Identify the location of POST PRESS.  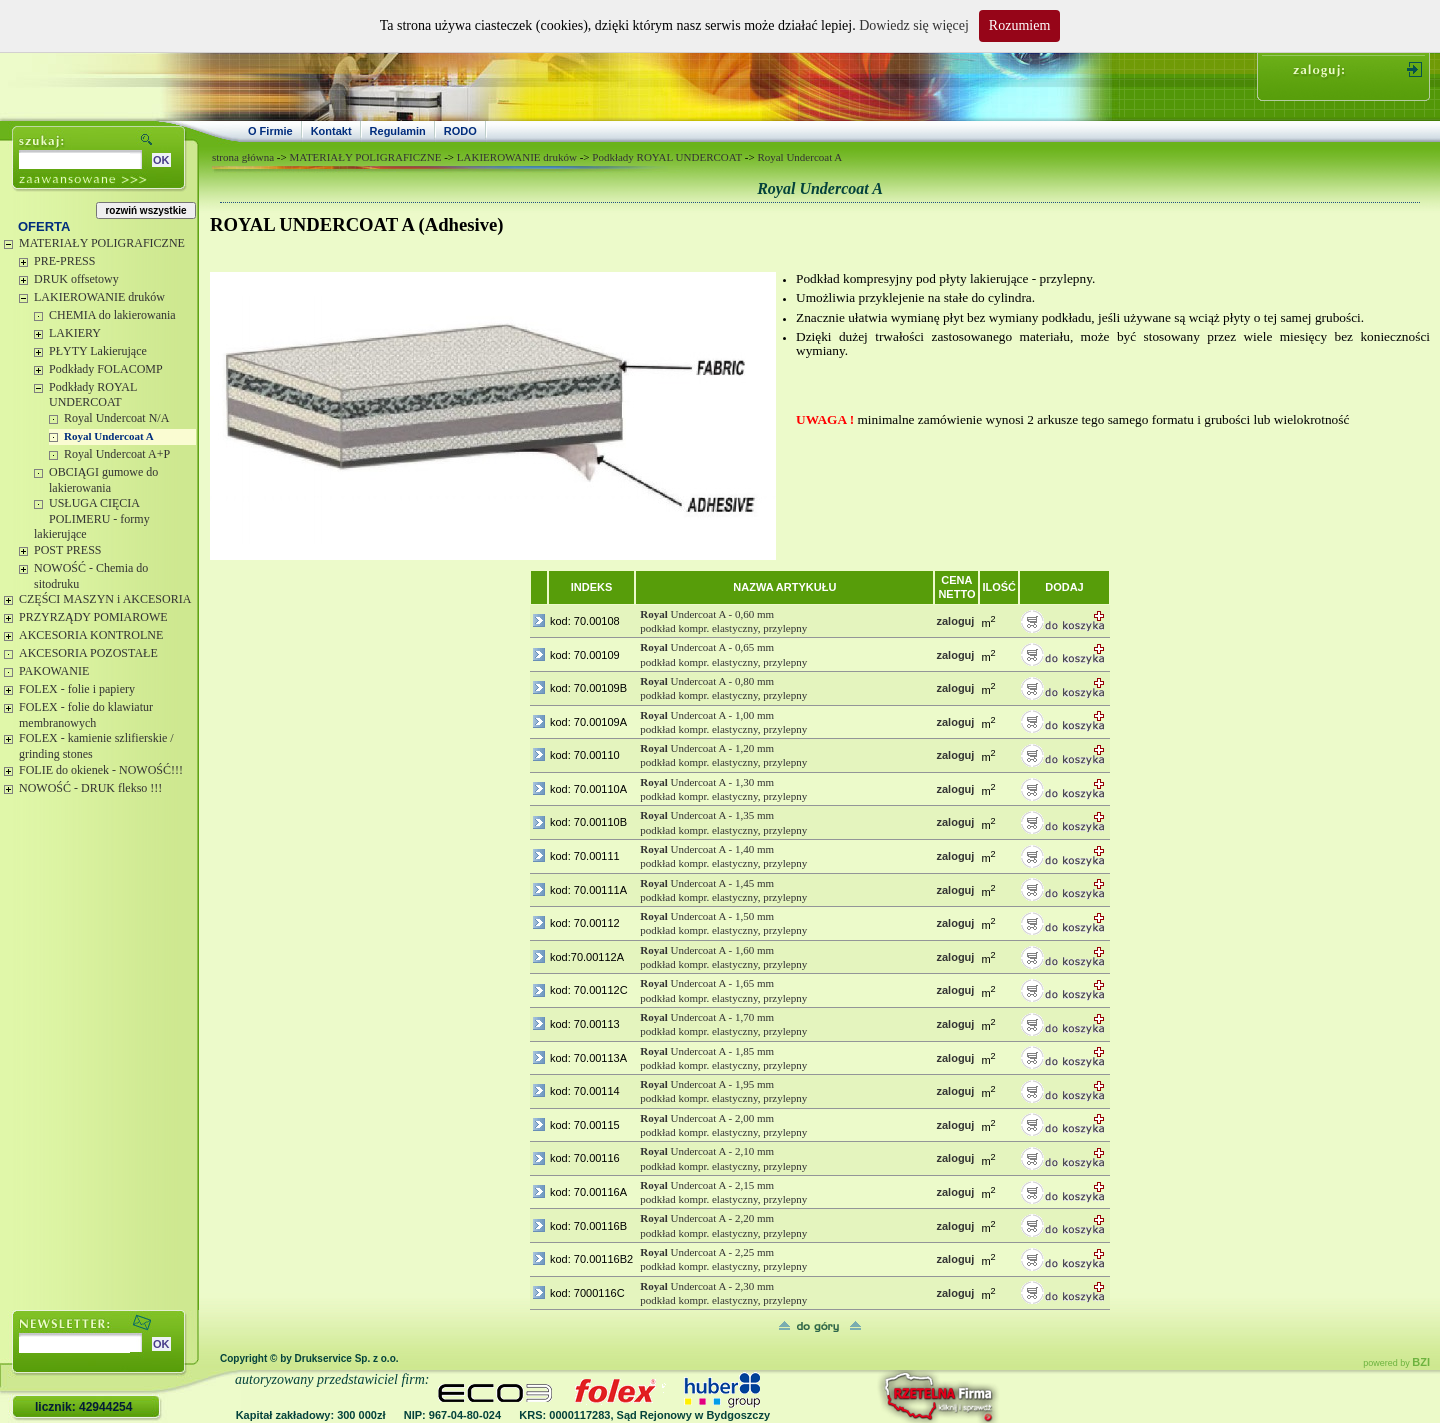
(67, 550).